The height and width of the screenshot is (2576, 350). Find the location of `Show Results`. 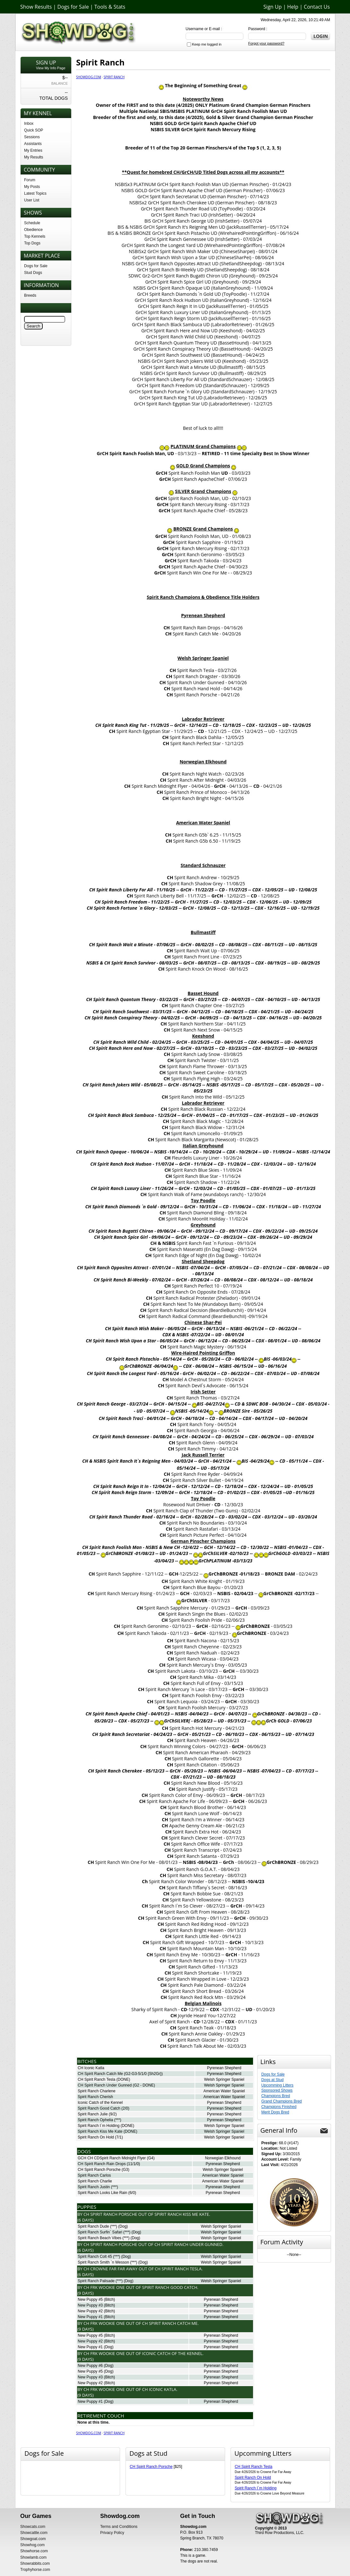

Show Results is located at coordinates (36, 6).